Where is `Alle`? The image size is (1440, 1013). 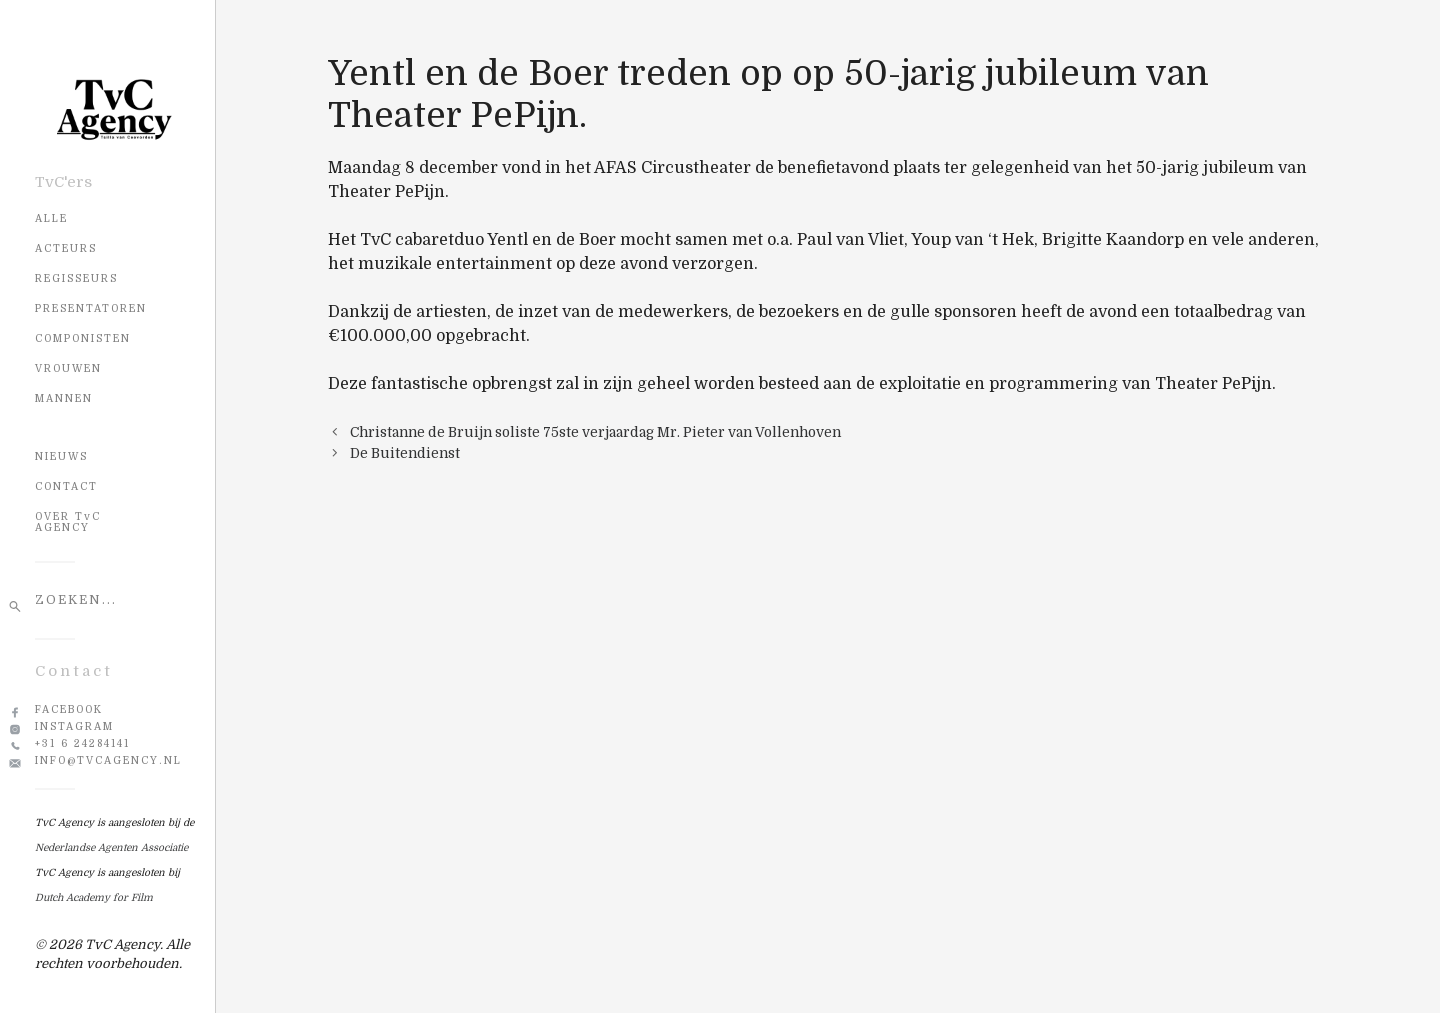 Alle is located at coordinates (51, 218).